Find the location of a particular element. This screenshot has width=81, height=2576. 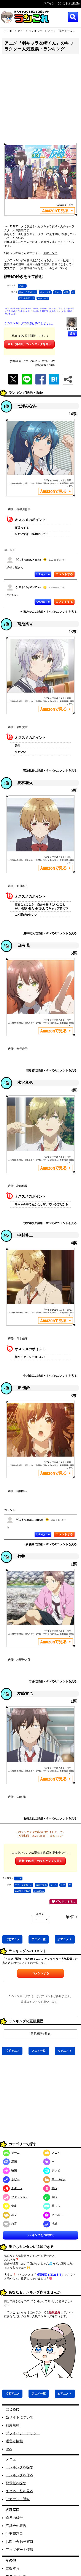

支援する is located at coordinates (12, 2568).